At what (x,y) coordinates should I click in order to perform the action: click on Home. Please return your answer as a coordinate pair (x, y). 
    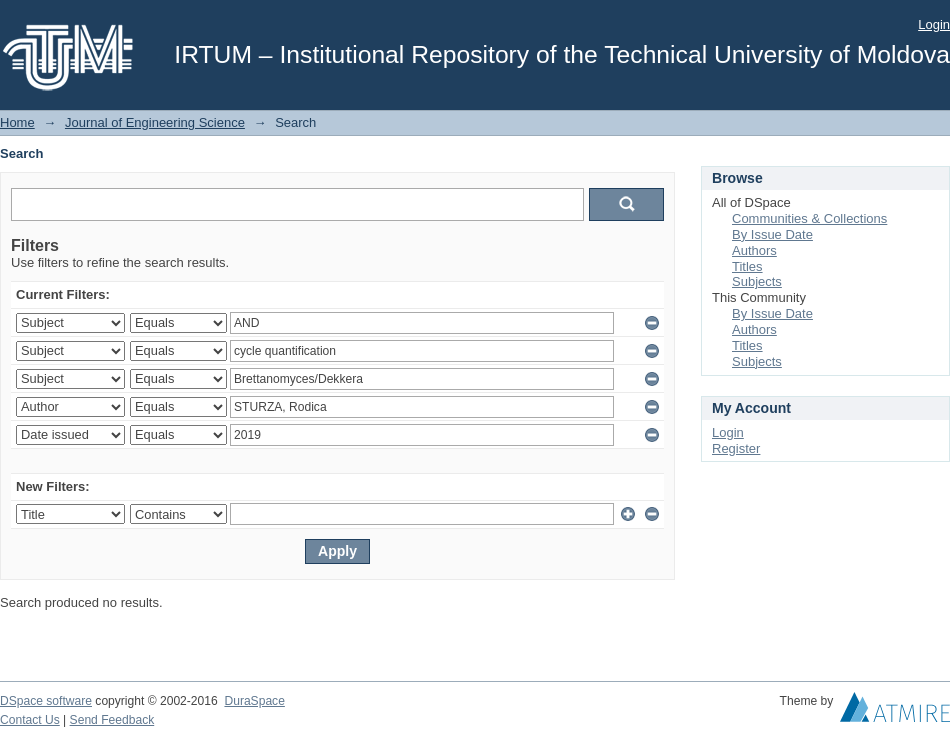
    Looking at the image, I should click on (17, 122).